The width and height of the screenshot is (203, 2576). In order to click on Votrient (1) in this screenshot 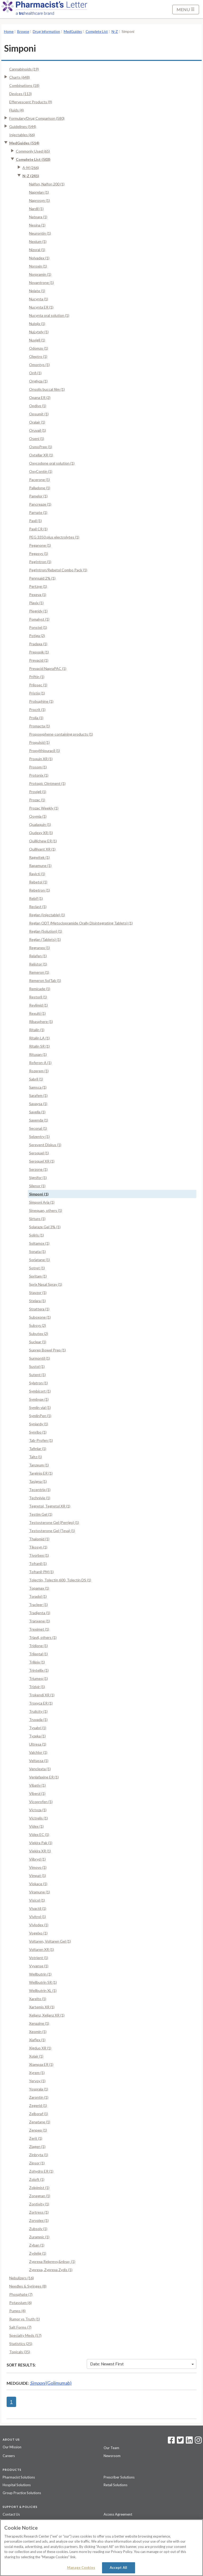, I will do `click(38, 1957)`.